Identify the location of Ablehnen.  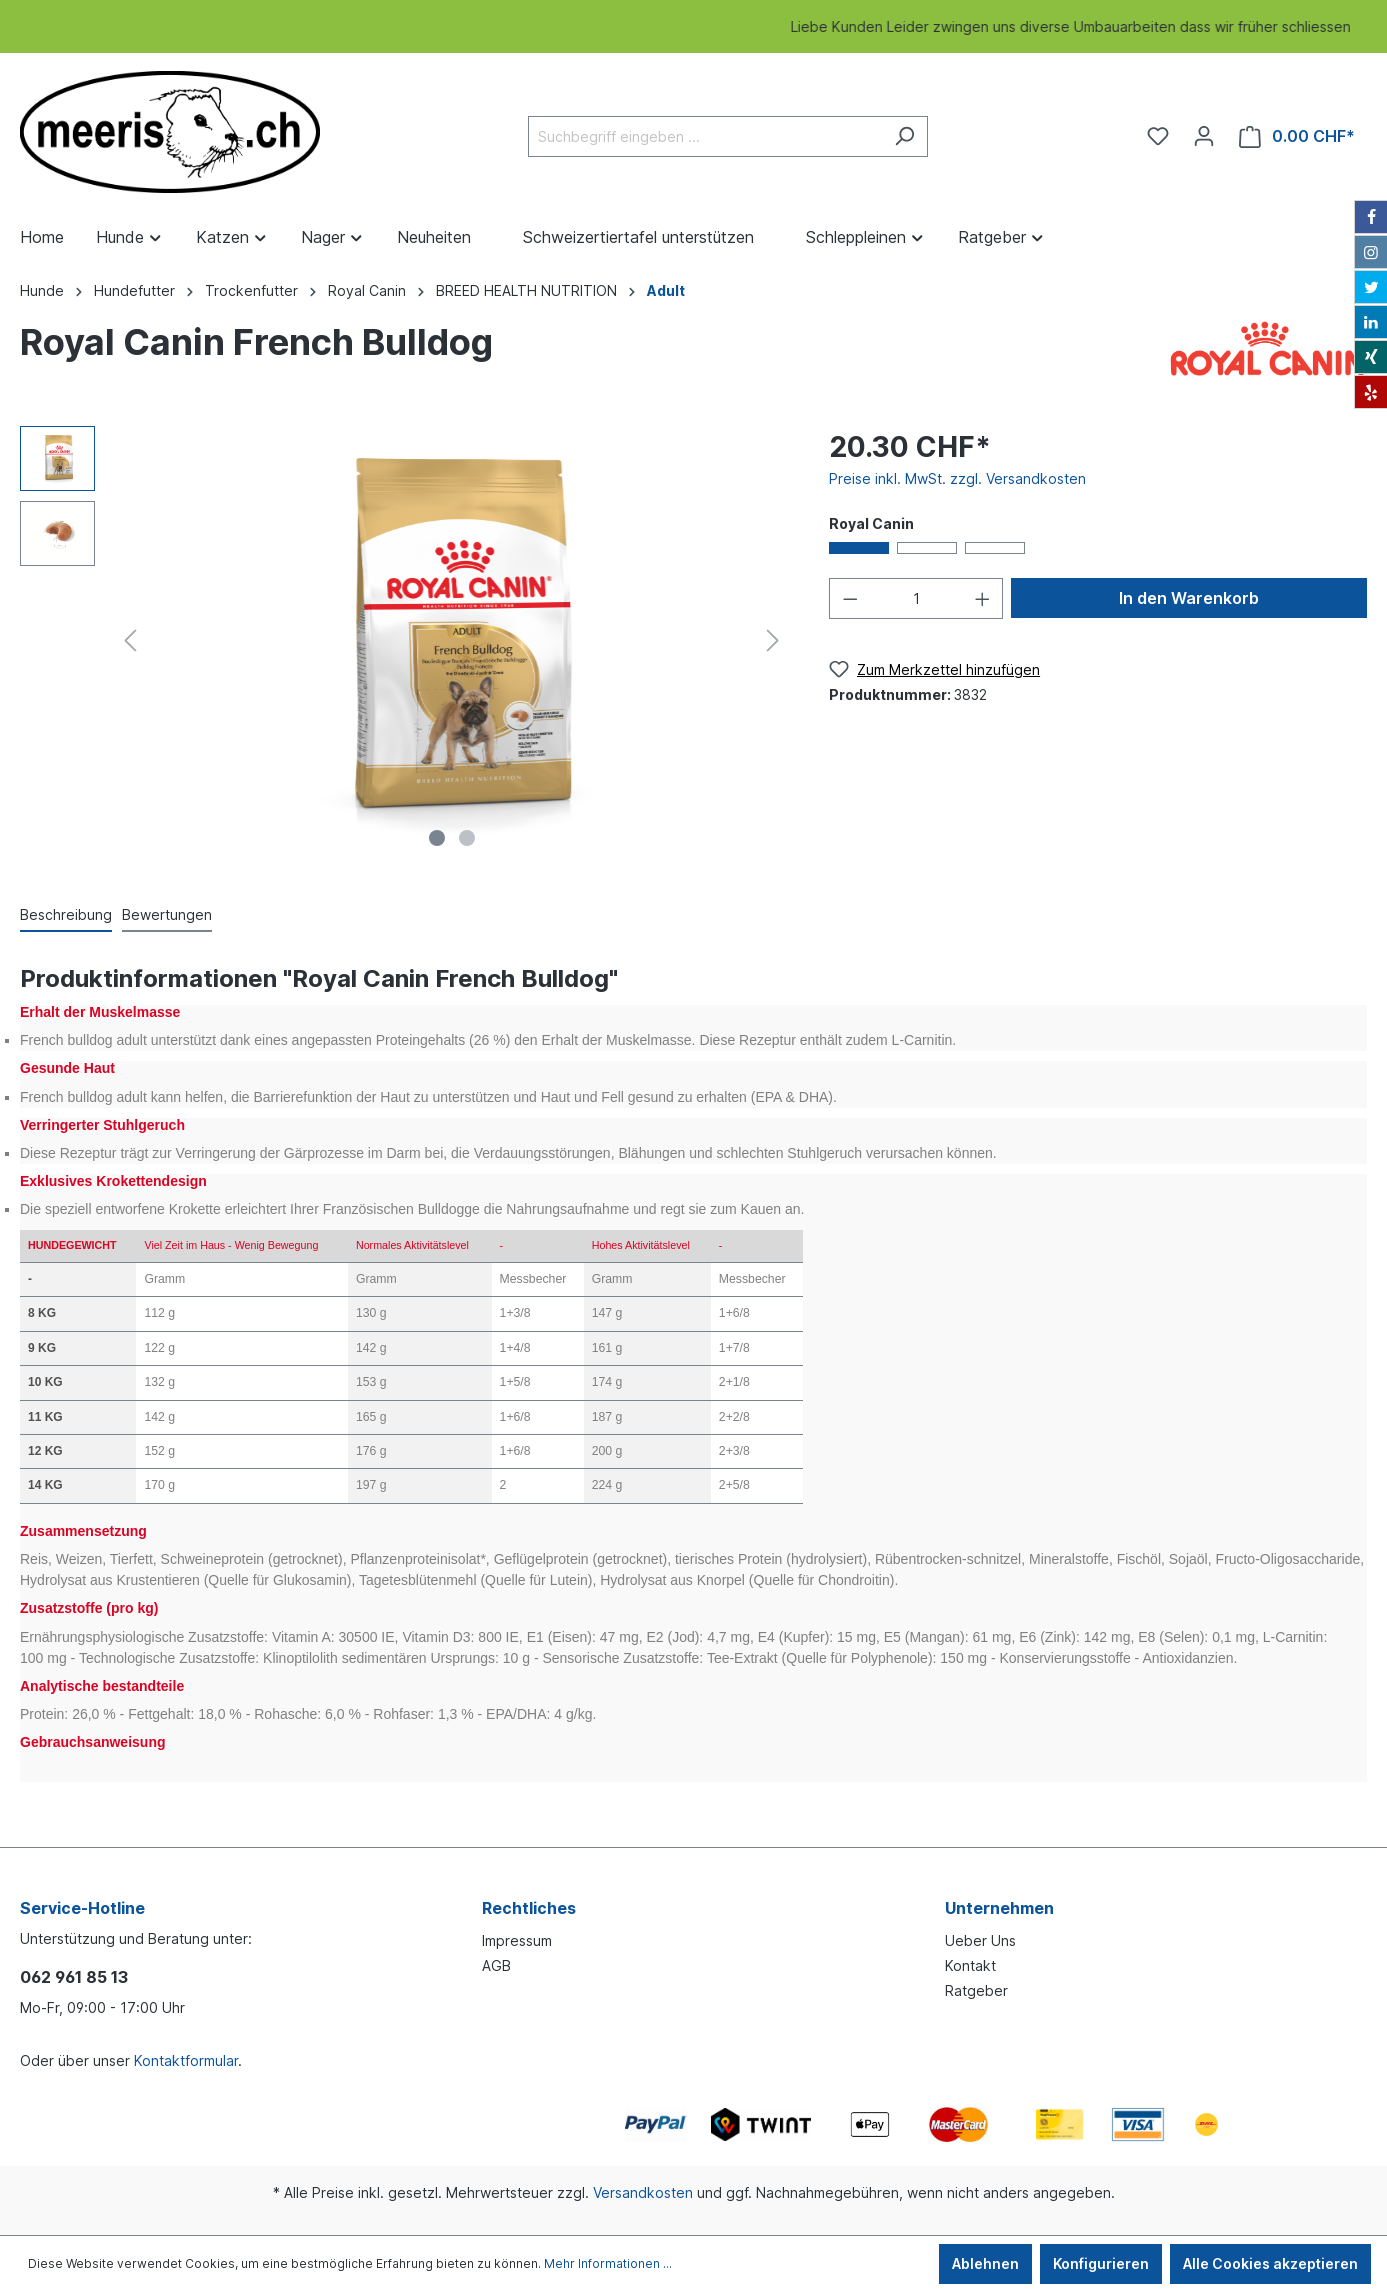
(985, 2263).